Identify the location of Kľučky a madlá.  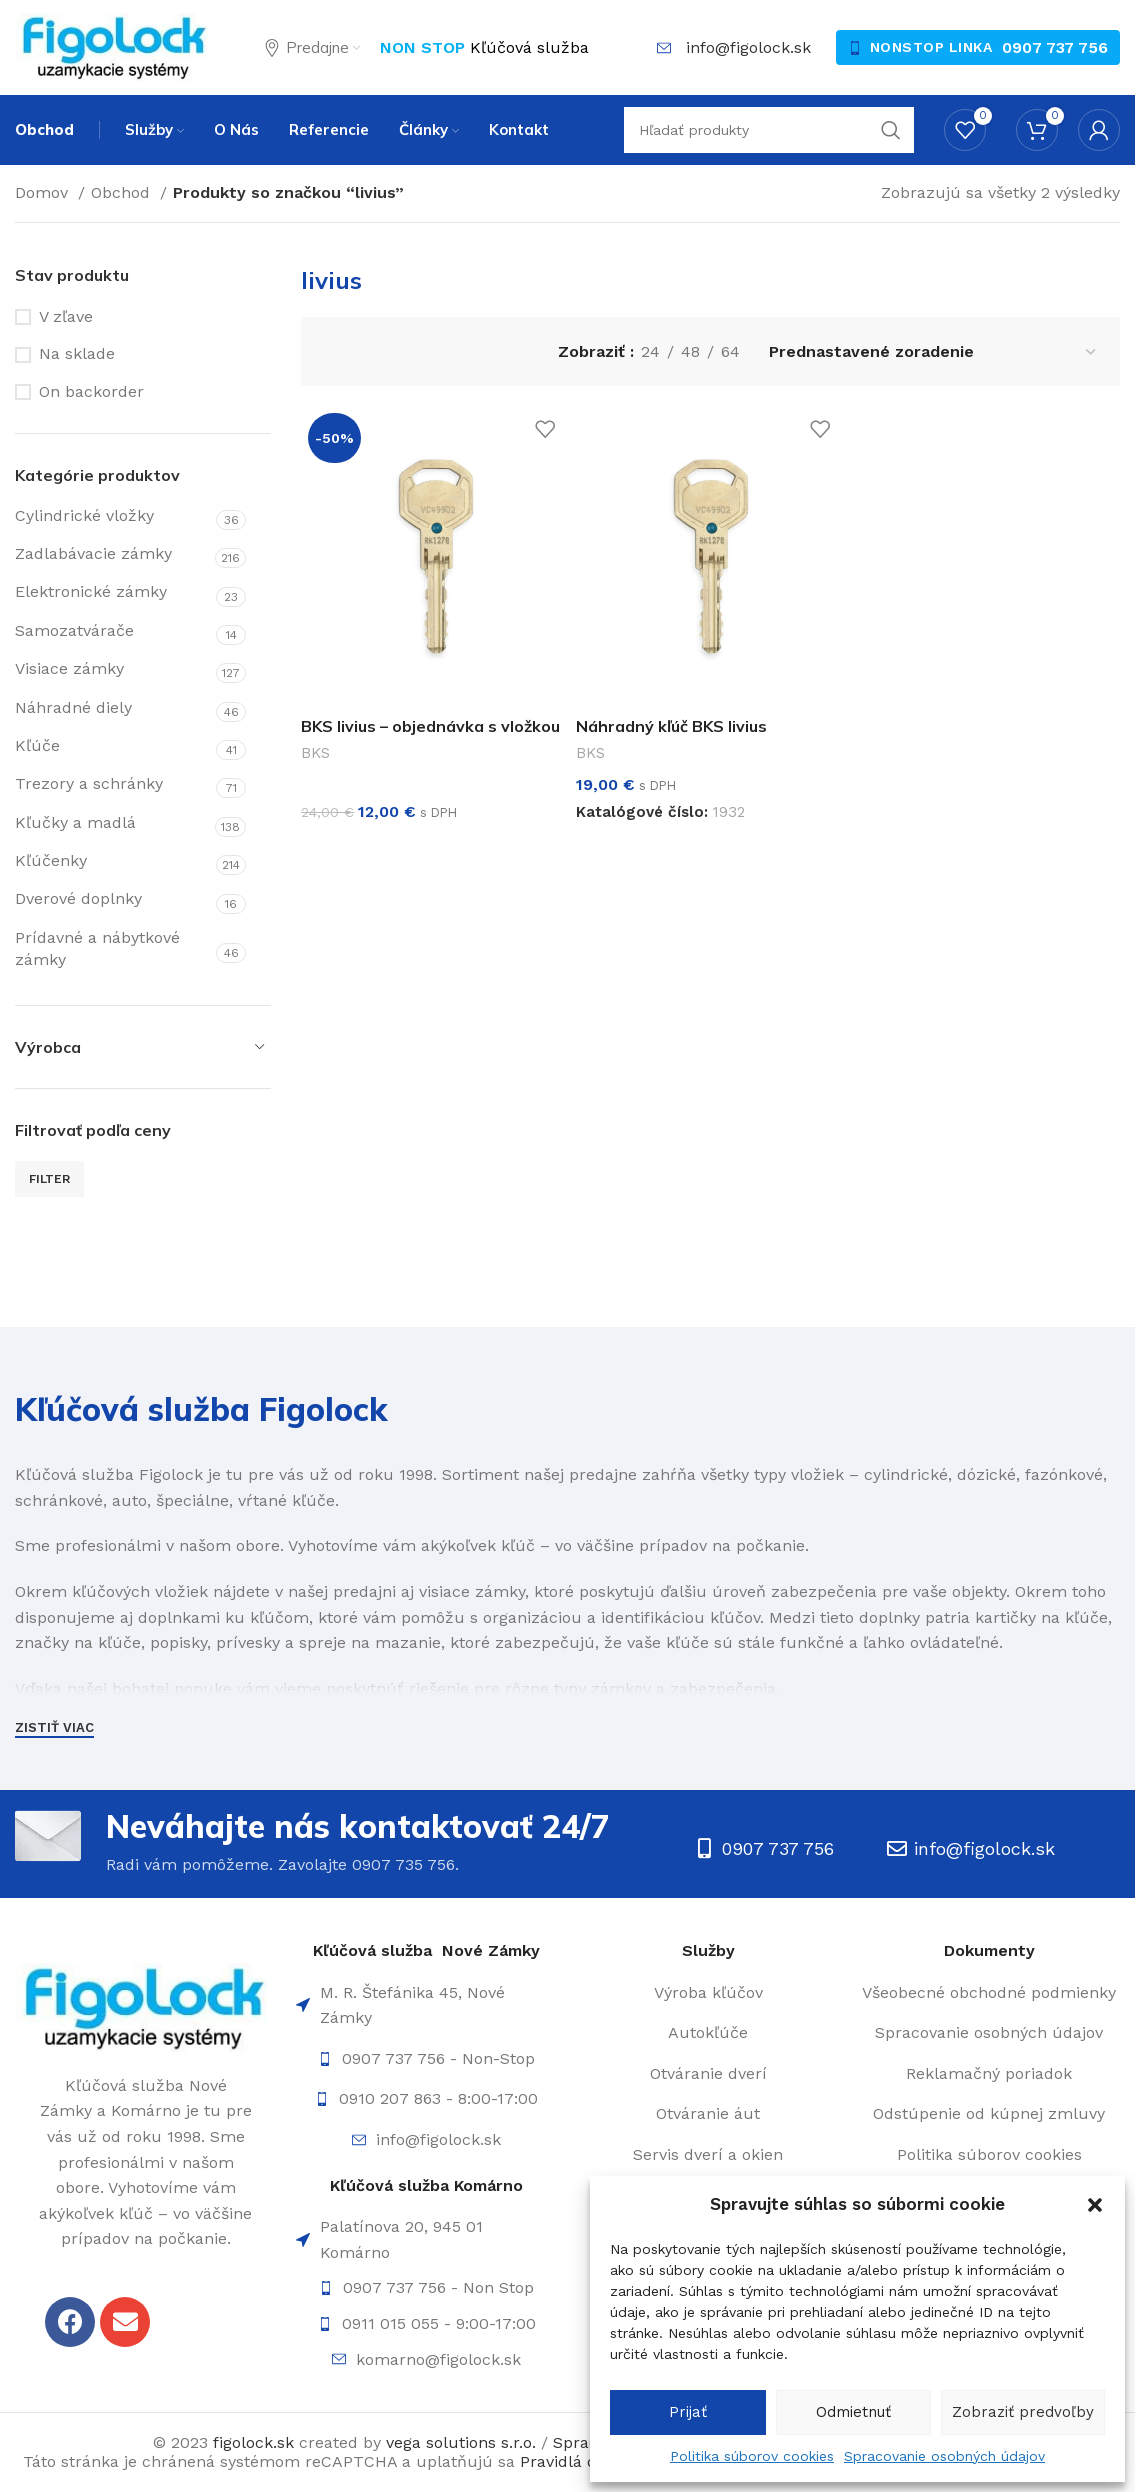
(75, 822).